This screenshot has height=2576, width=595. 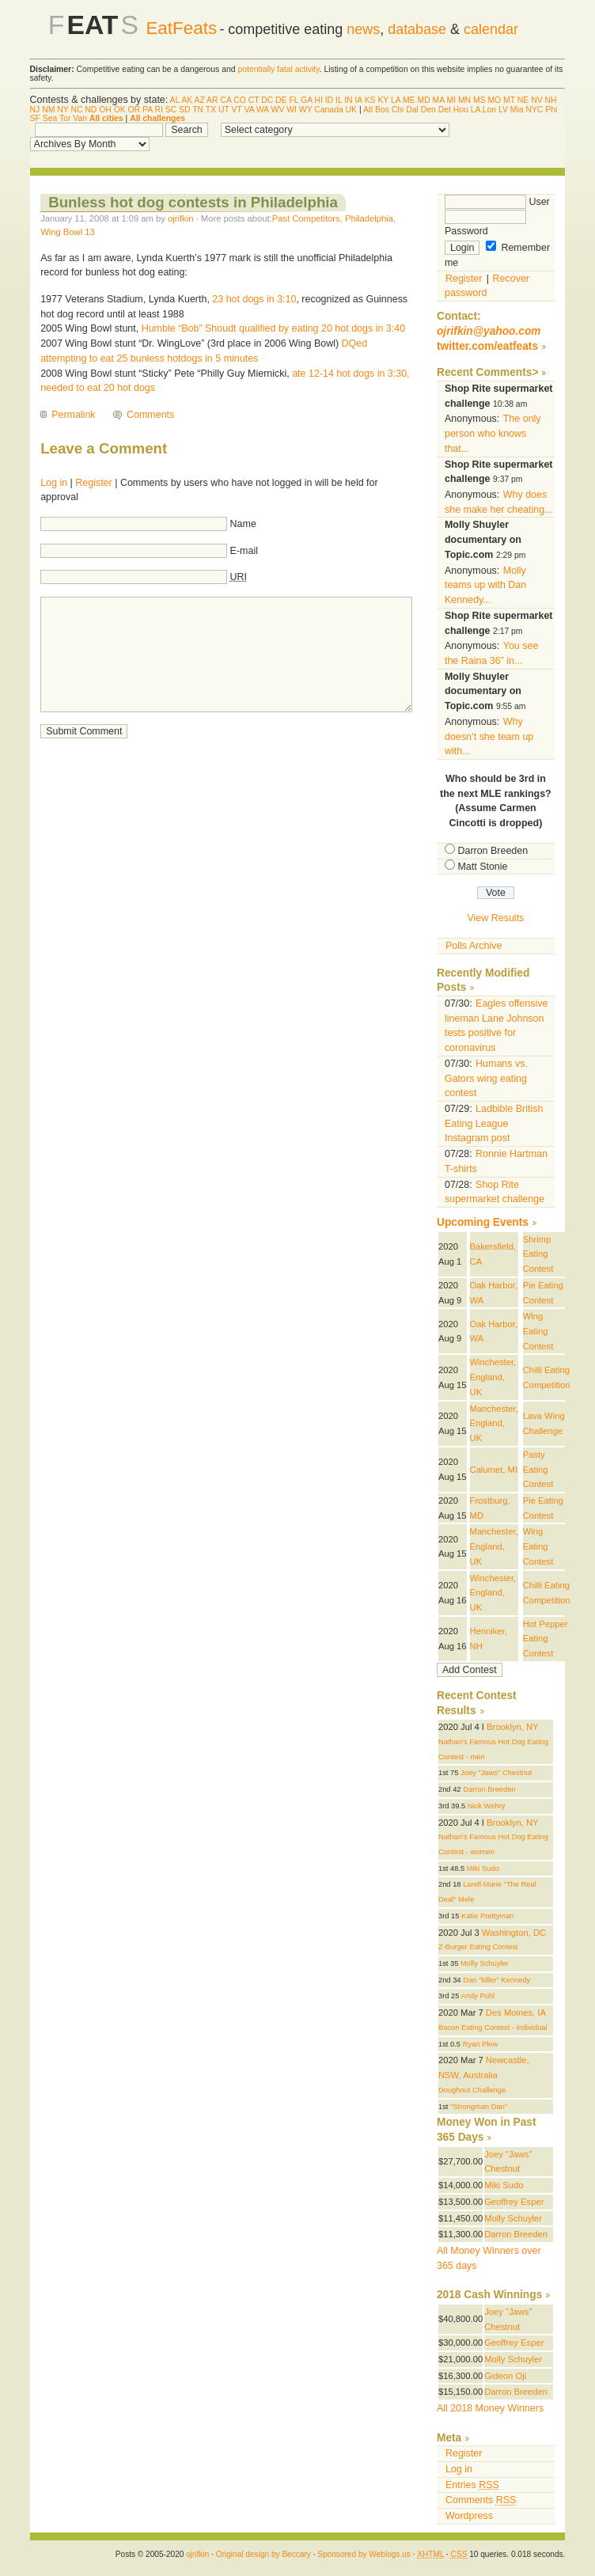 I want to click on NYC, so click(x=534, y=109).